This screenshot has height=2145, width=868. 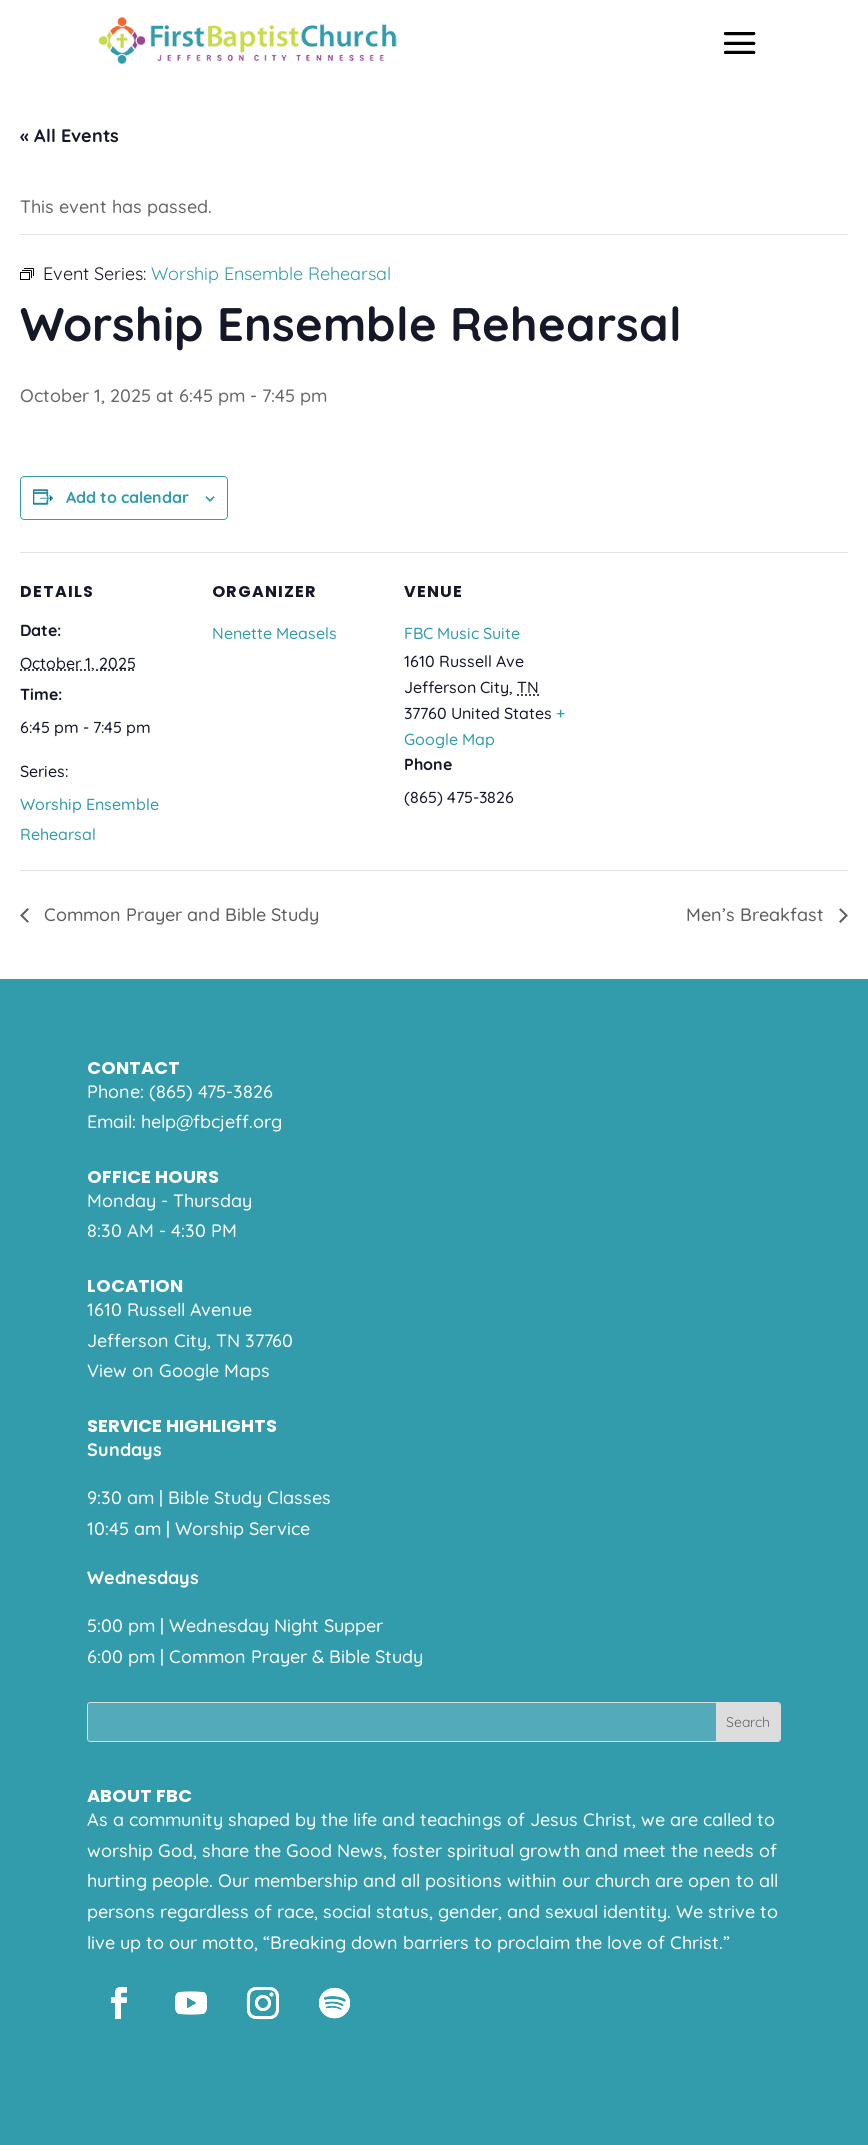 I want to click on [Venue location map], so click(x=701, y=689).